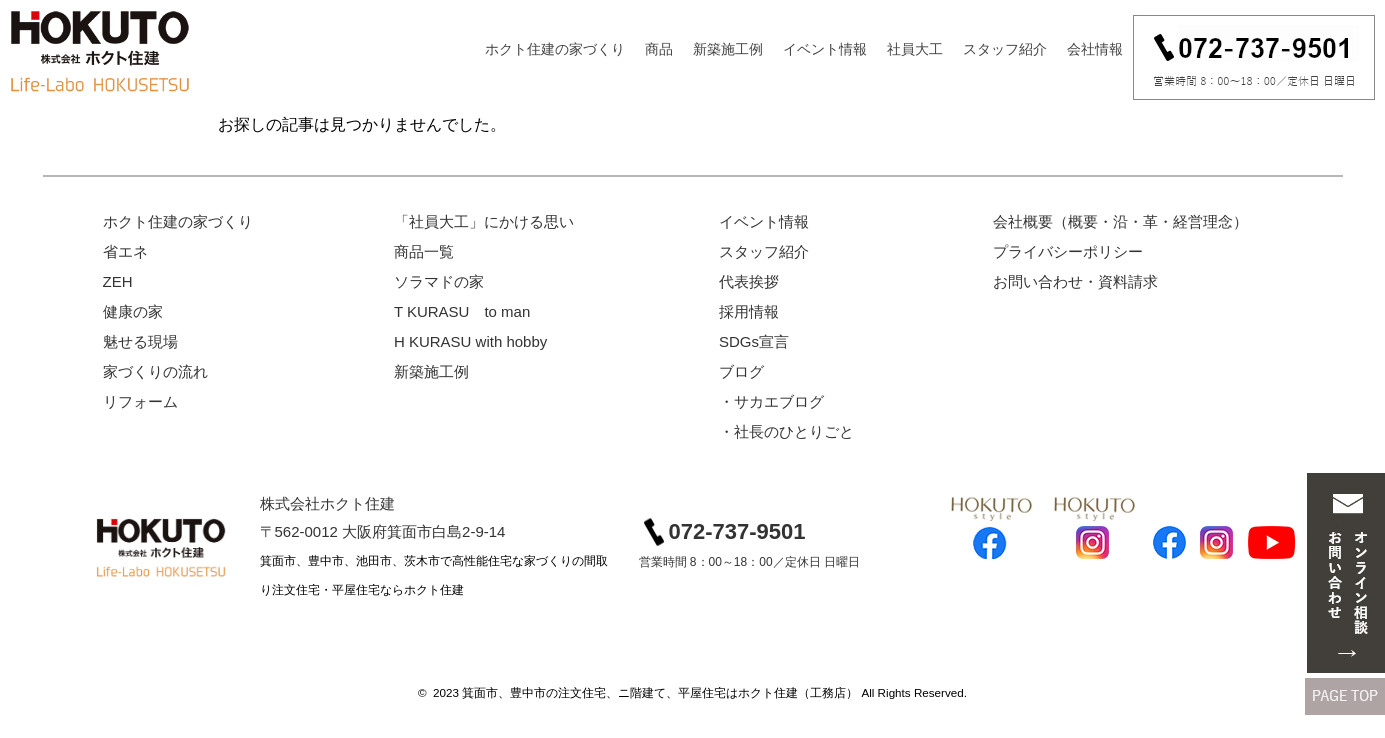 The height and width of the screenshot is (738, 1385). I want to click on 商品一覧, so click(424, 251).